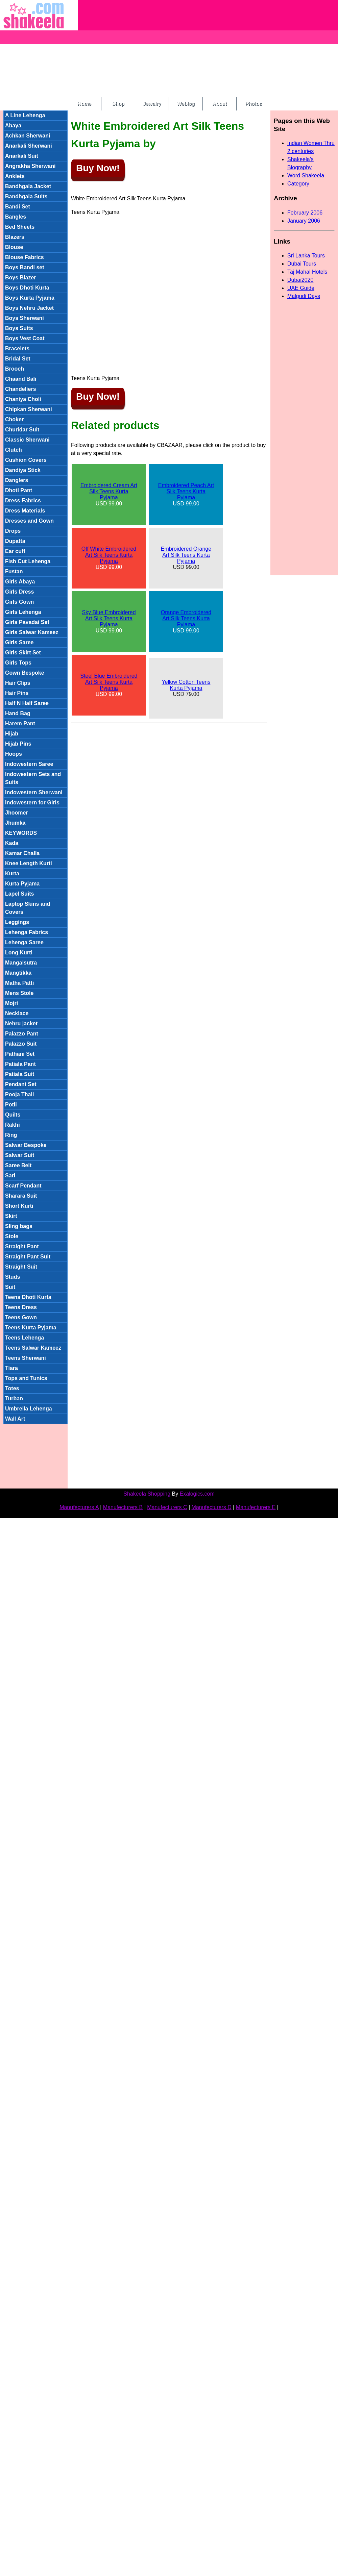 The height and width of the screenshot is (2576, 338). I want to click on Palazzo Suit, so click(21, 1044).